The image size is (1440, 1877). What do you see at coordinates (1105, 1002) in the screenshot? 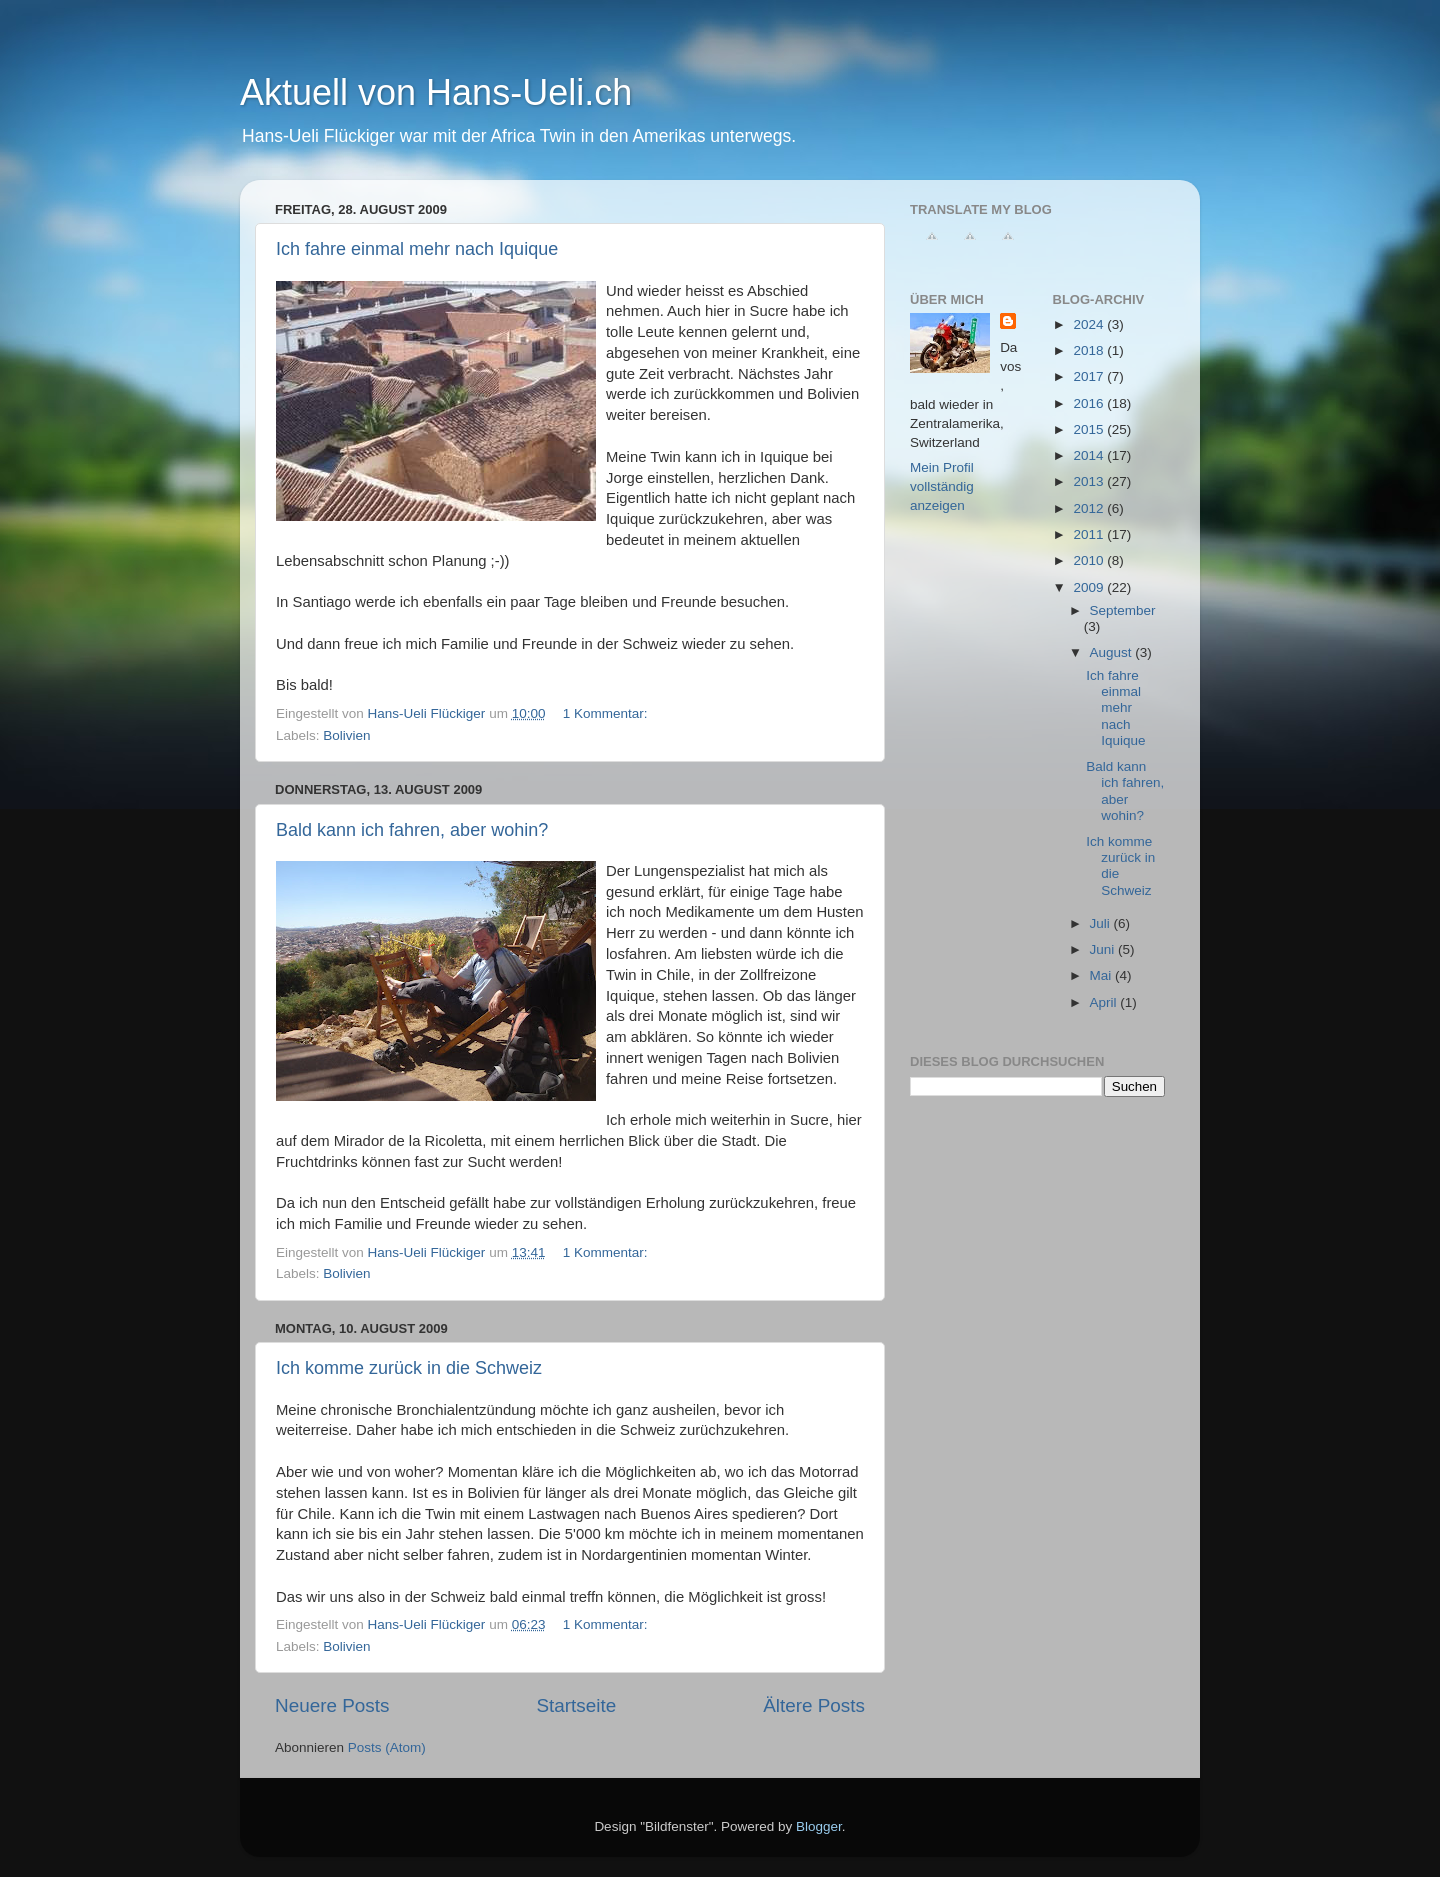
I see `April` at bounding box center [1105, 1002].